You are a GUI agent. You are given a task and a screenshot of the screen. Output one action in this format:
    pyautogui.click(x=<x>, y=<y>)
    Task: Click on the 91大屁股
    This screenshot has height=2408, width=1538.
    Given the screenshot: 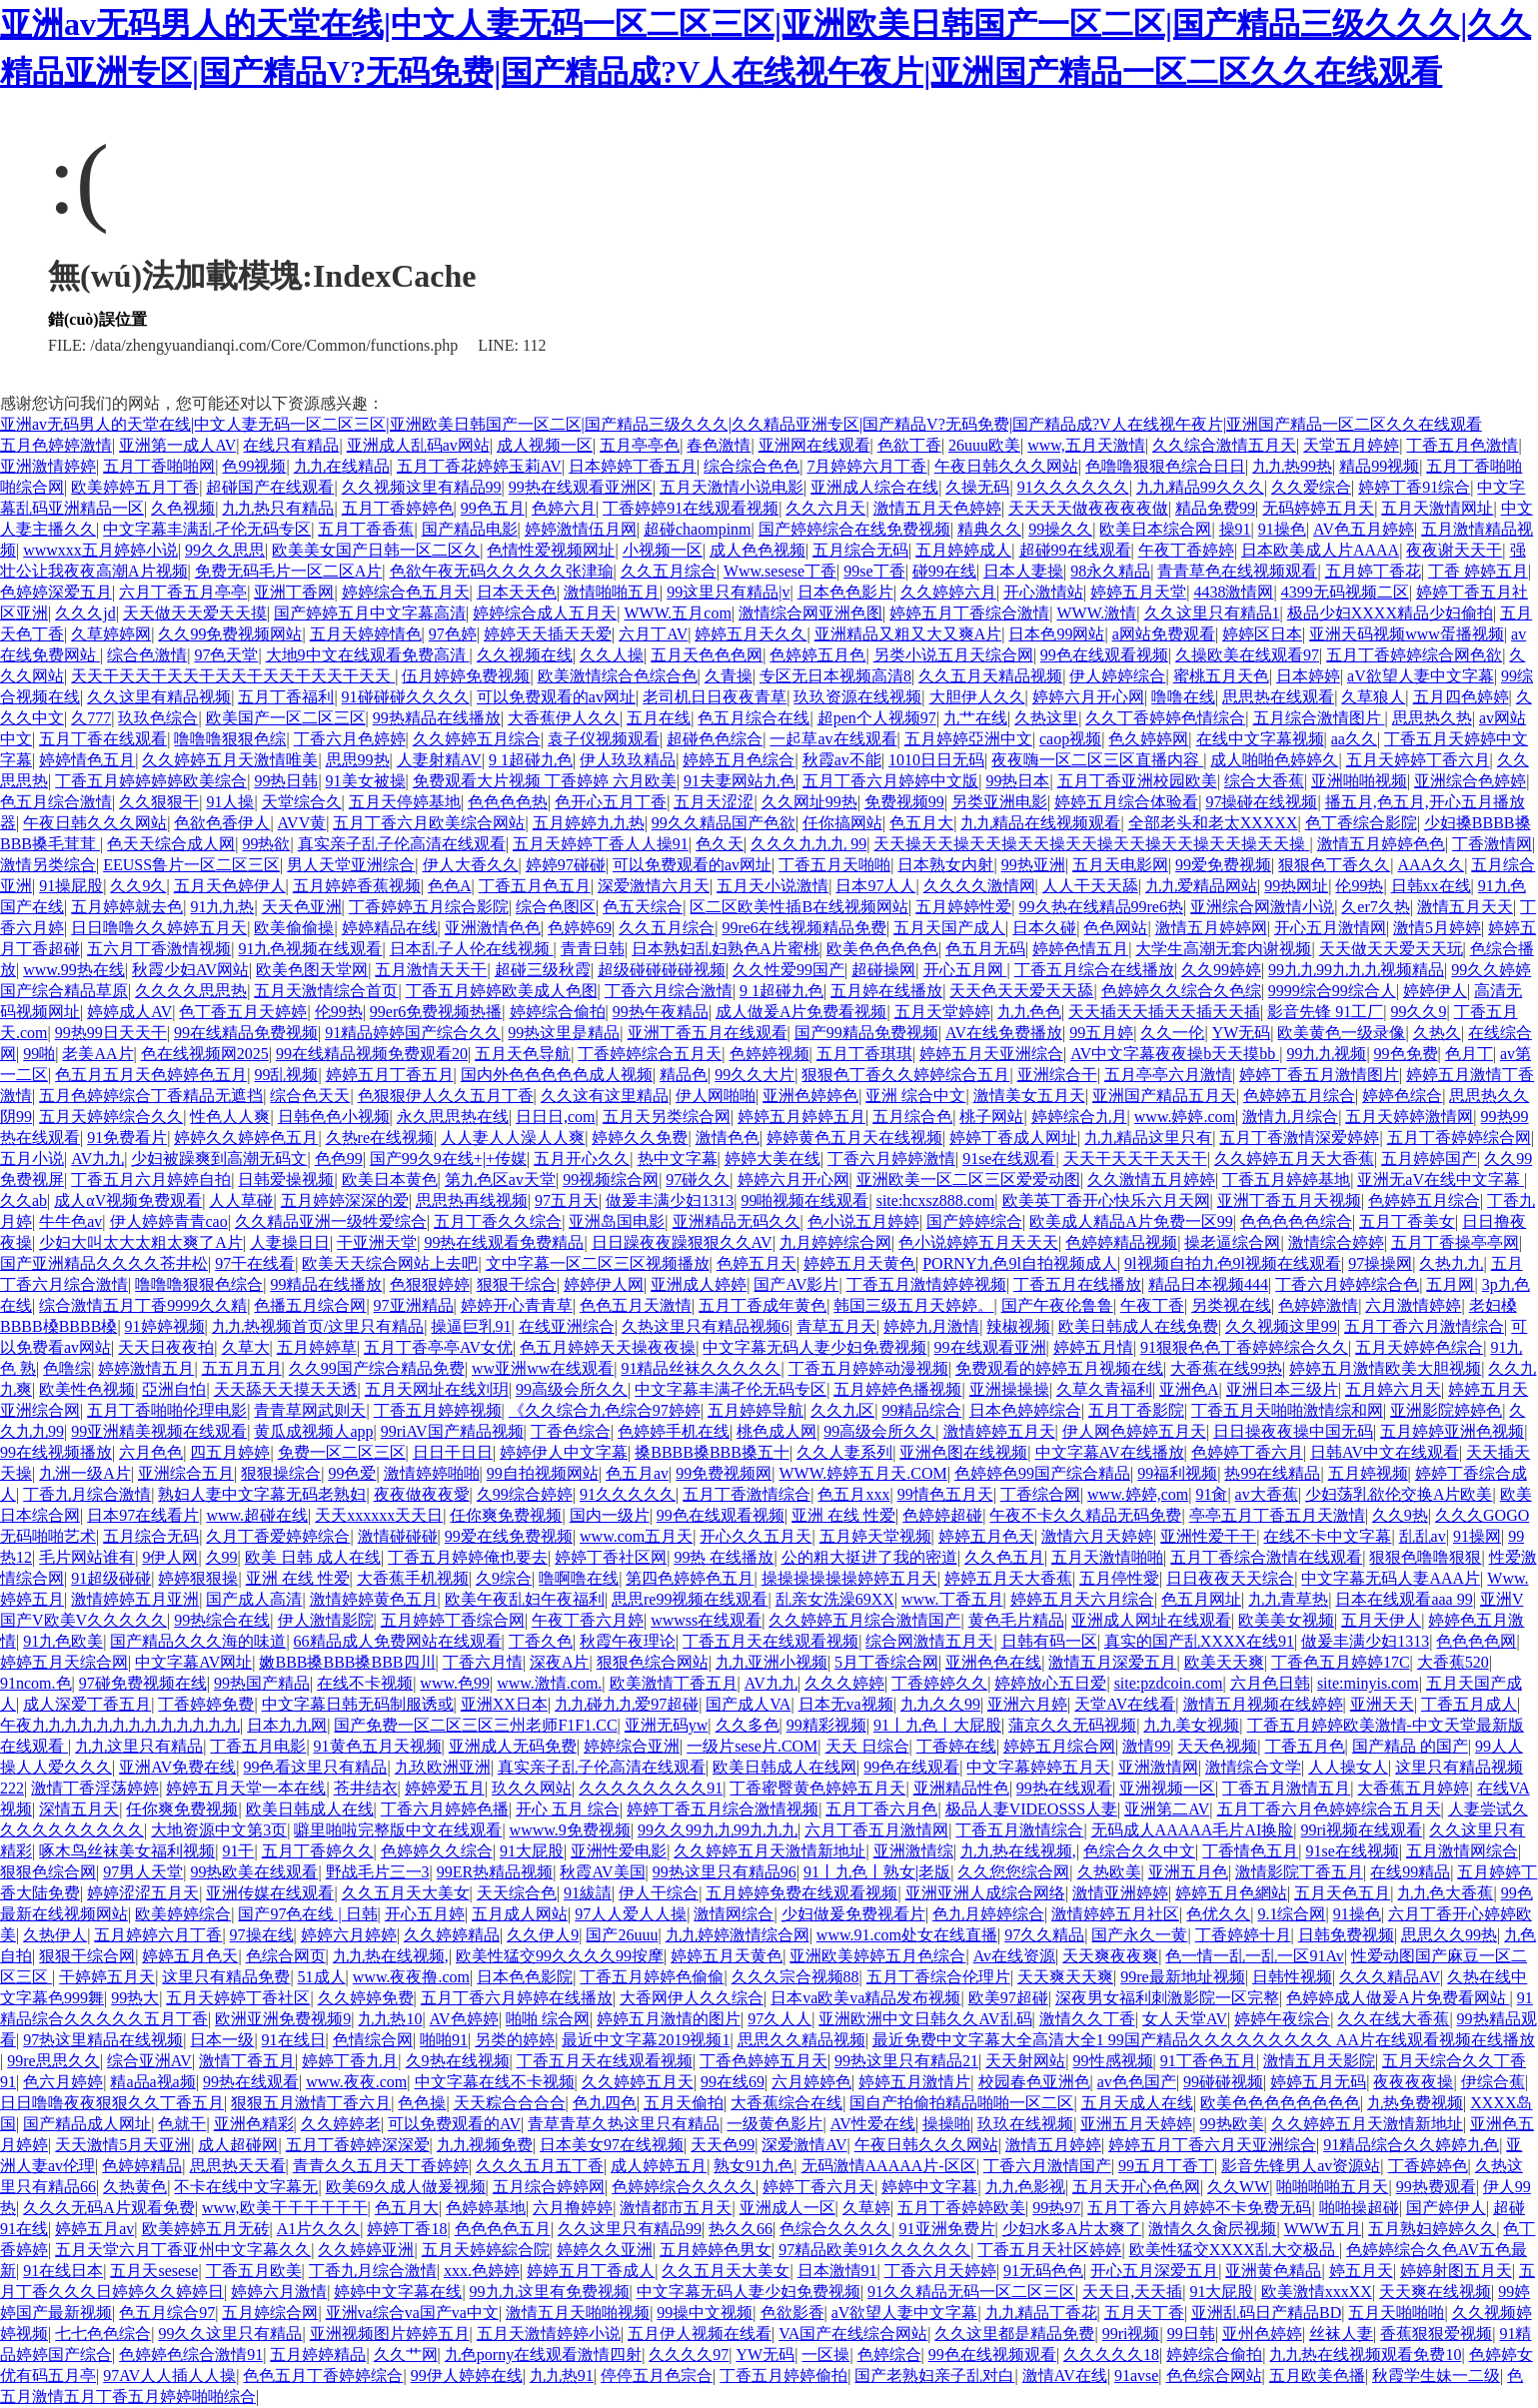 What is the action you would take?
    pyautogui.click(x=532, y=1850)
    